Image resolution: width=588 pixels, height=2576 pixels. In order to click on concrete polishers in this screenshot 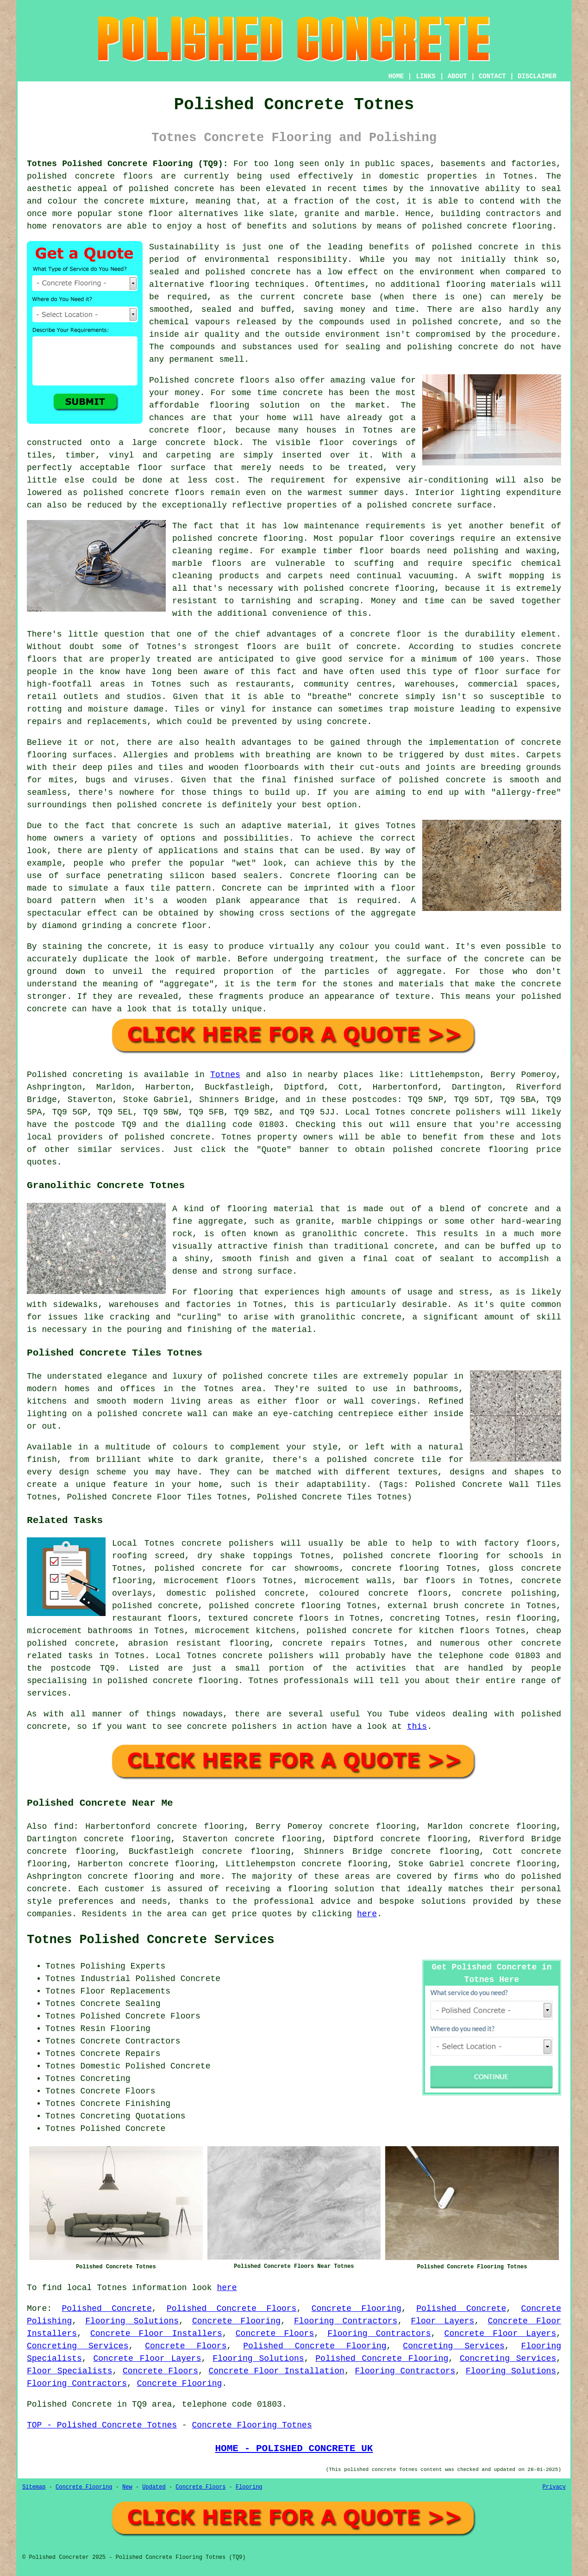, I will do `click(456, 1112)`.